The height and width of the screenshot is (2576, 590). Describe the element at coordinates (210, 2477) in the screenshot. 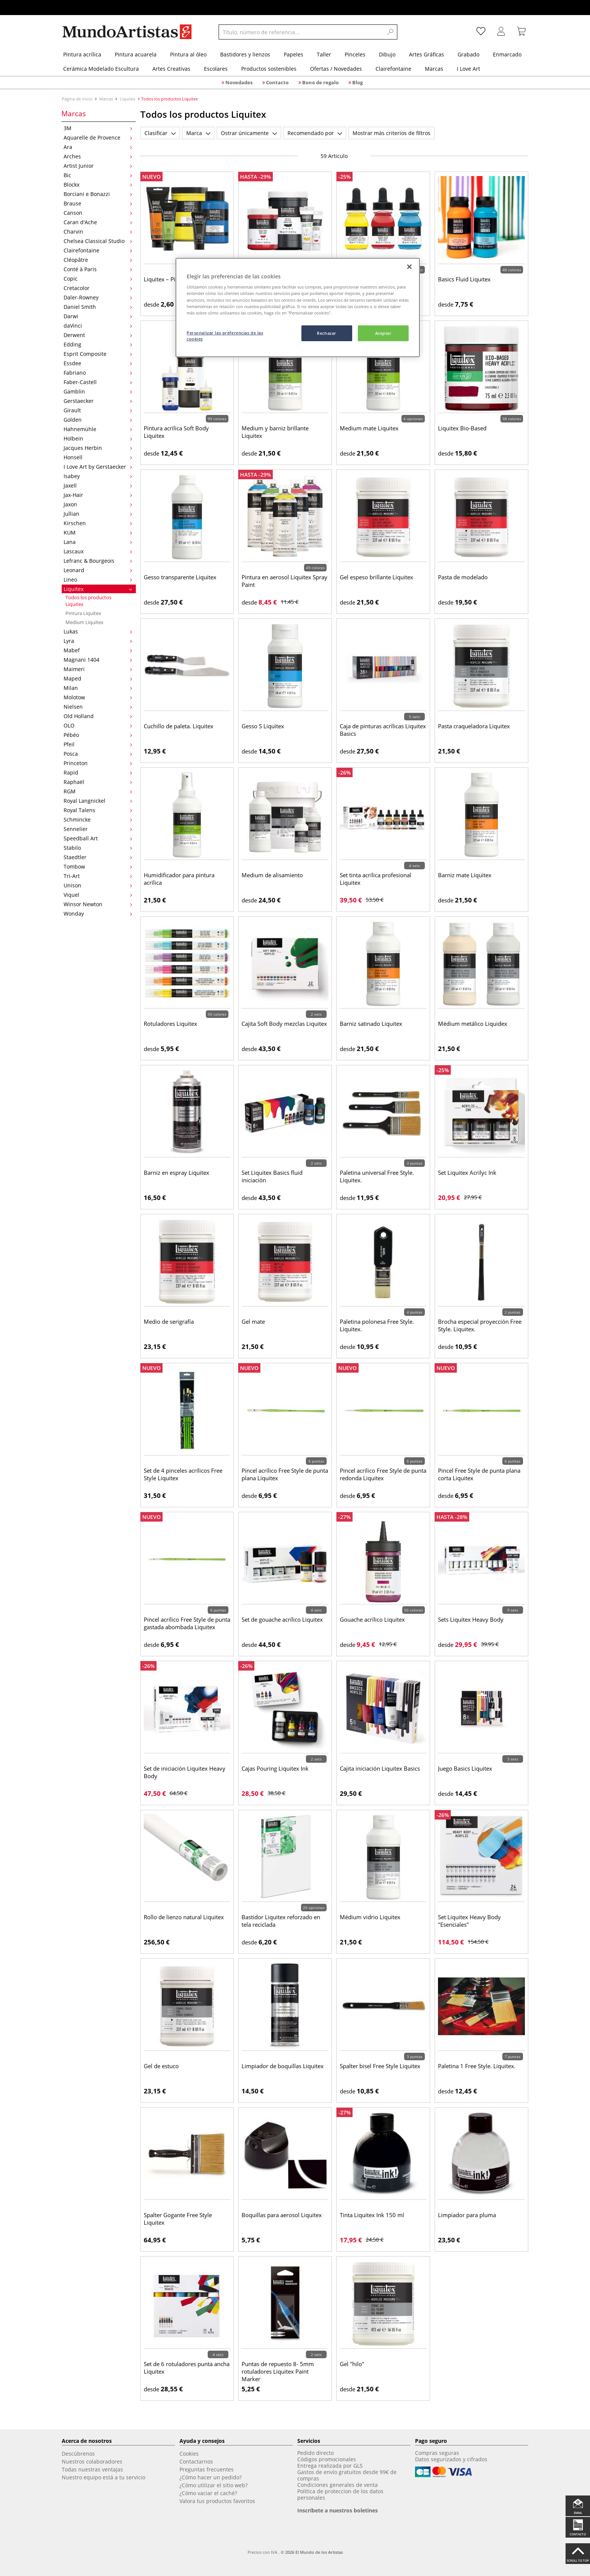

I see `¿Cómo hacer un pedido?` at that location.